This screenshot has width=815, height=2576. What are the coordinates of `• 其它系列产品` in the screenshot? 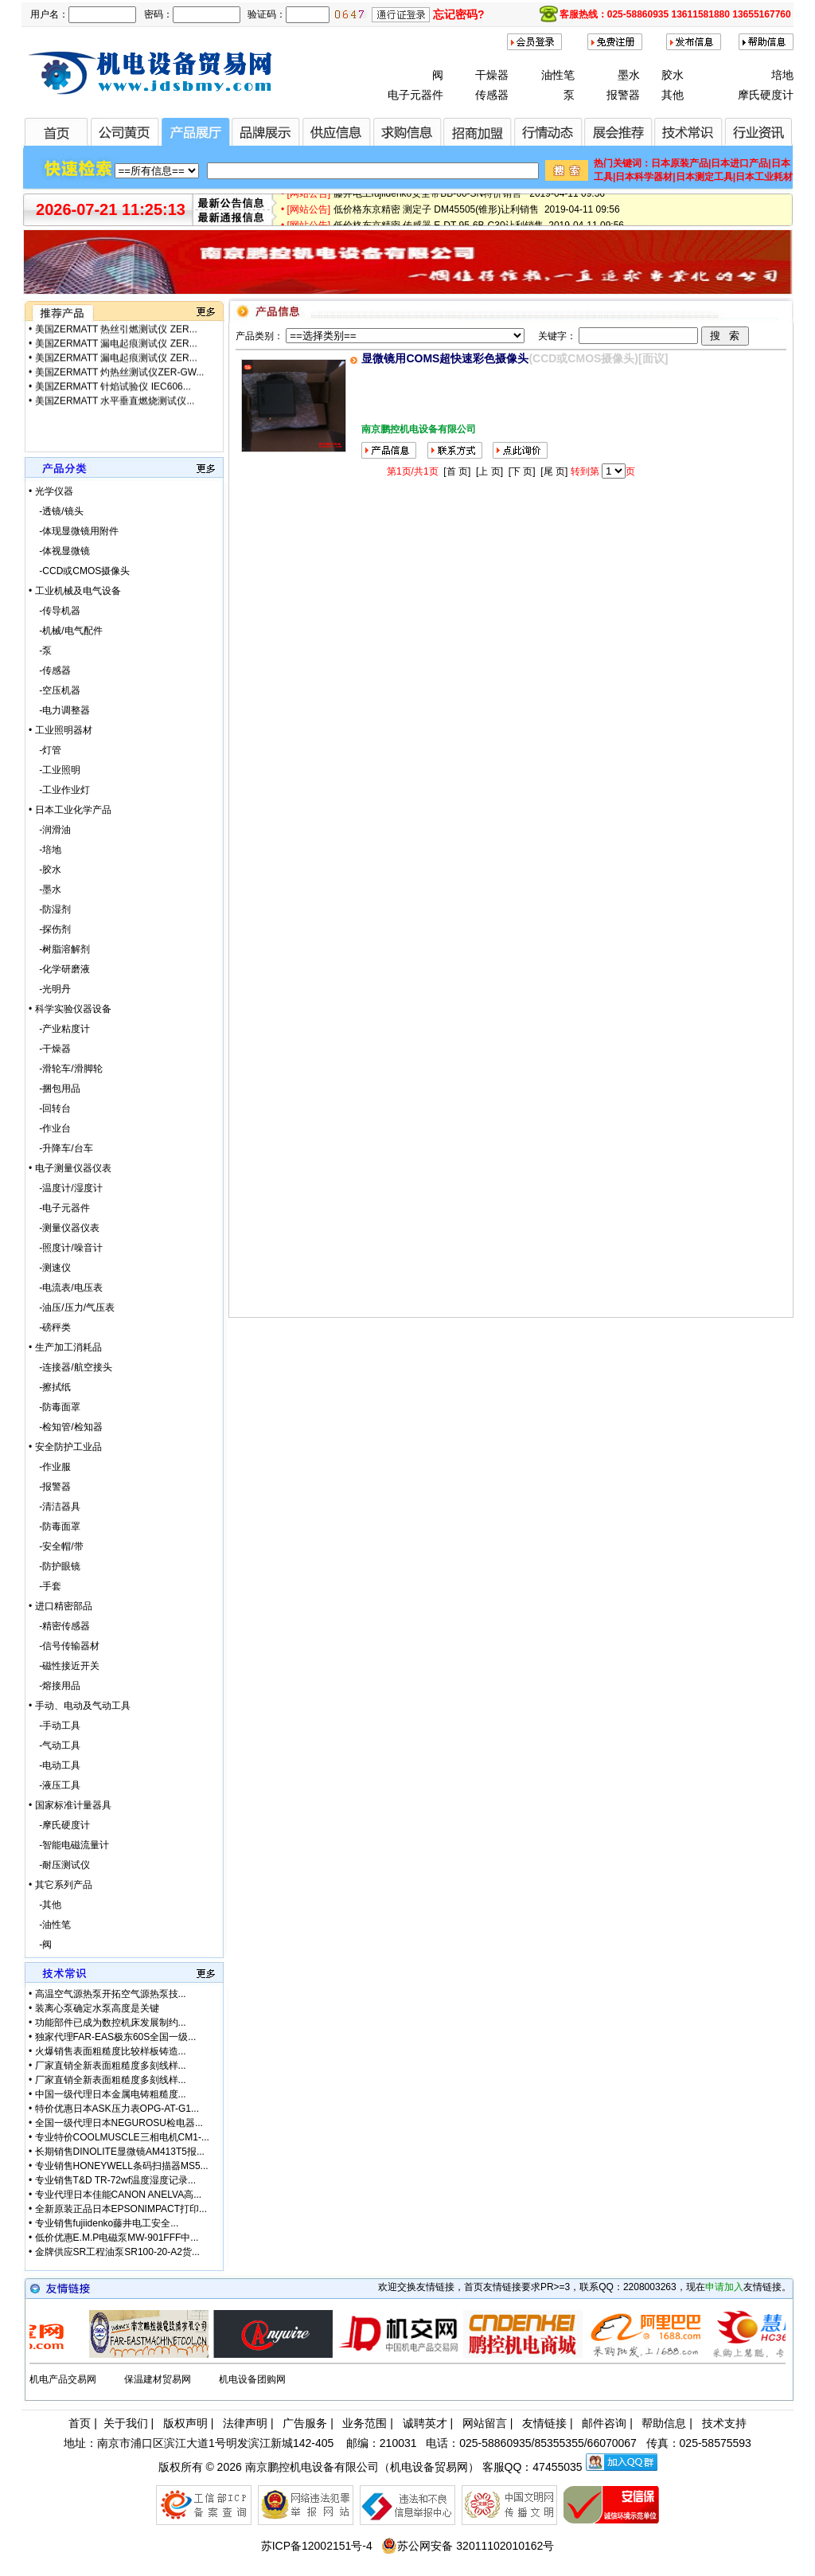 It's located at (60, 1884).